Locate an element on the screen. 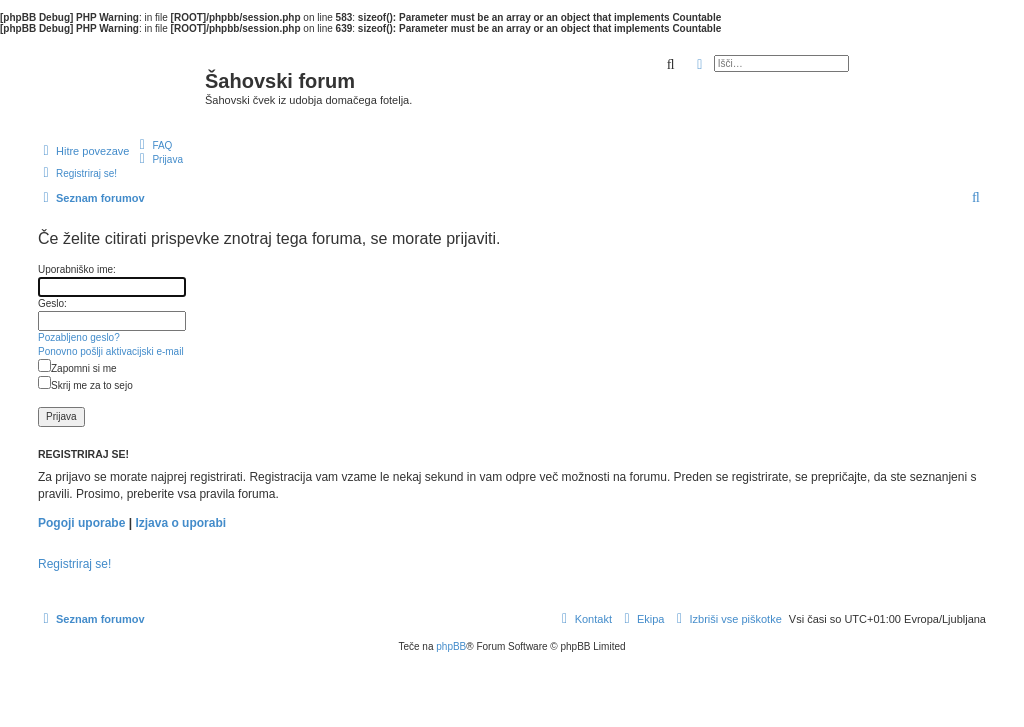 The width and height of the screenshot is (1024, 727). Izjava o uporabi is located at coordinates (180, 523).